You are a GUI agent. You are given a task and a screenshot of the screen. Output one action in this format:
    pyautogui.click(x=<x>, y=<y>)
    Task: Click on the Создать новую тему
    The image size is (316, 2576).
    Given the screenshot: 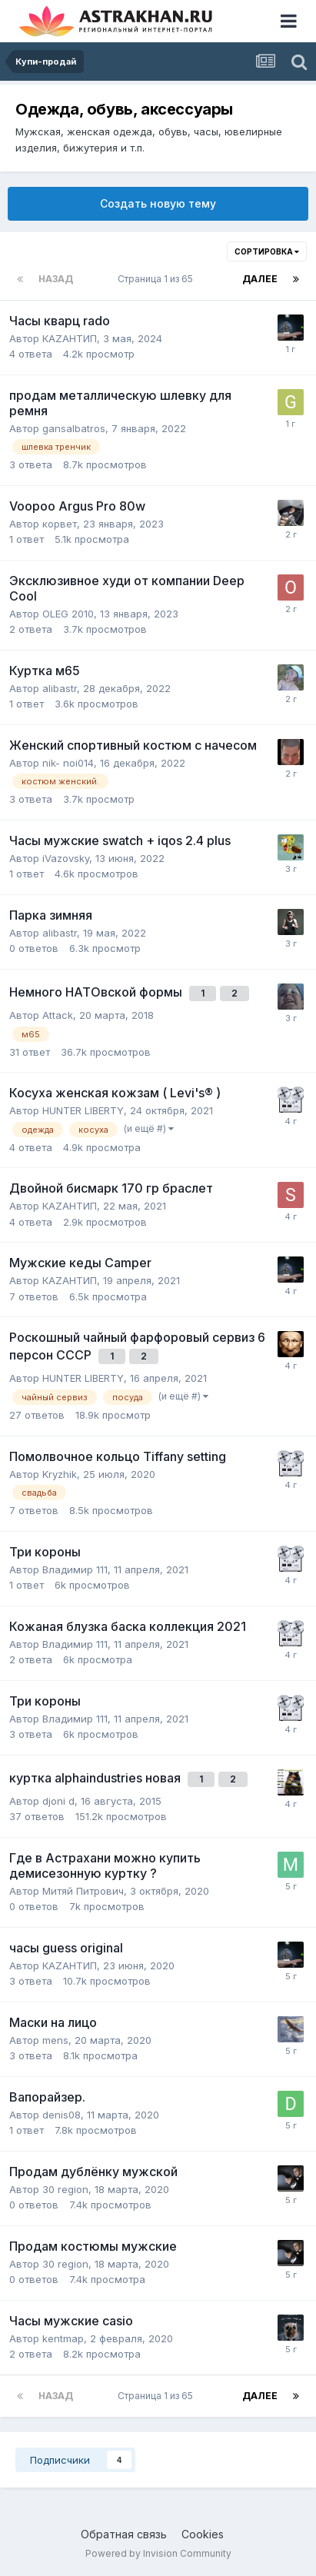 What is the action you would take?
    pyautogui.click(x=158, y=203)
    